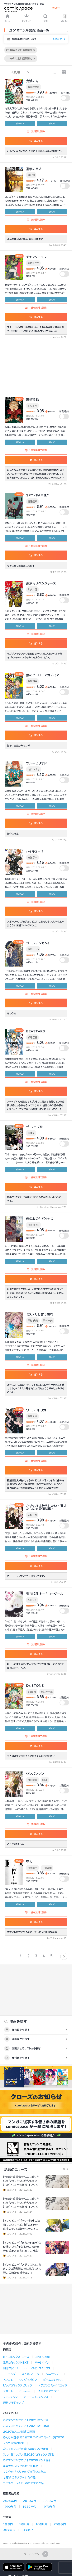  Describe the element at coordinates (60, 2524) in the screenshot. I see `20巻以内` at that location.